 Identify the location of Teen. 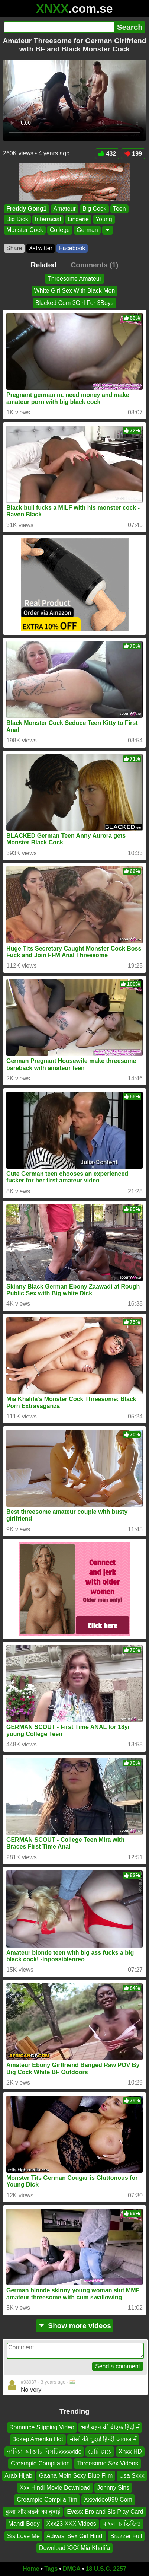
(119, 209).